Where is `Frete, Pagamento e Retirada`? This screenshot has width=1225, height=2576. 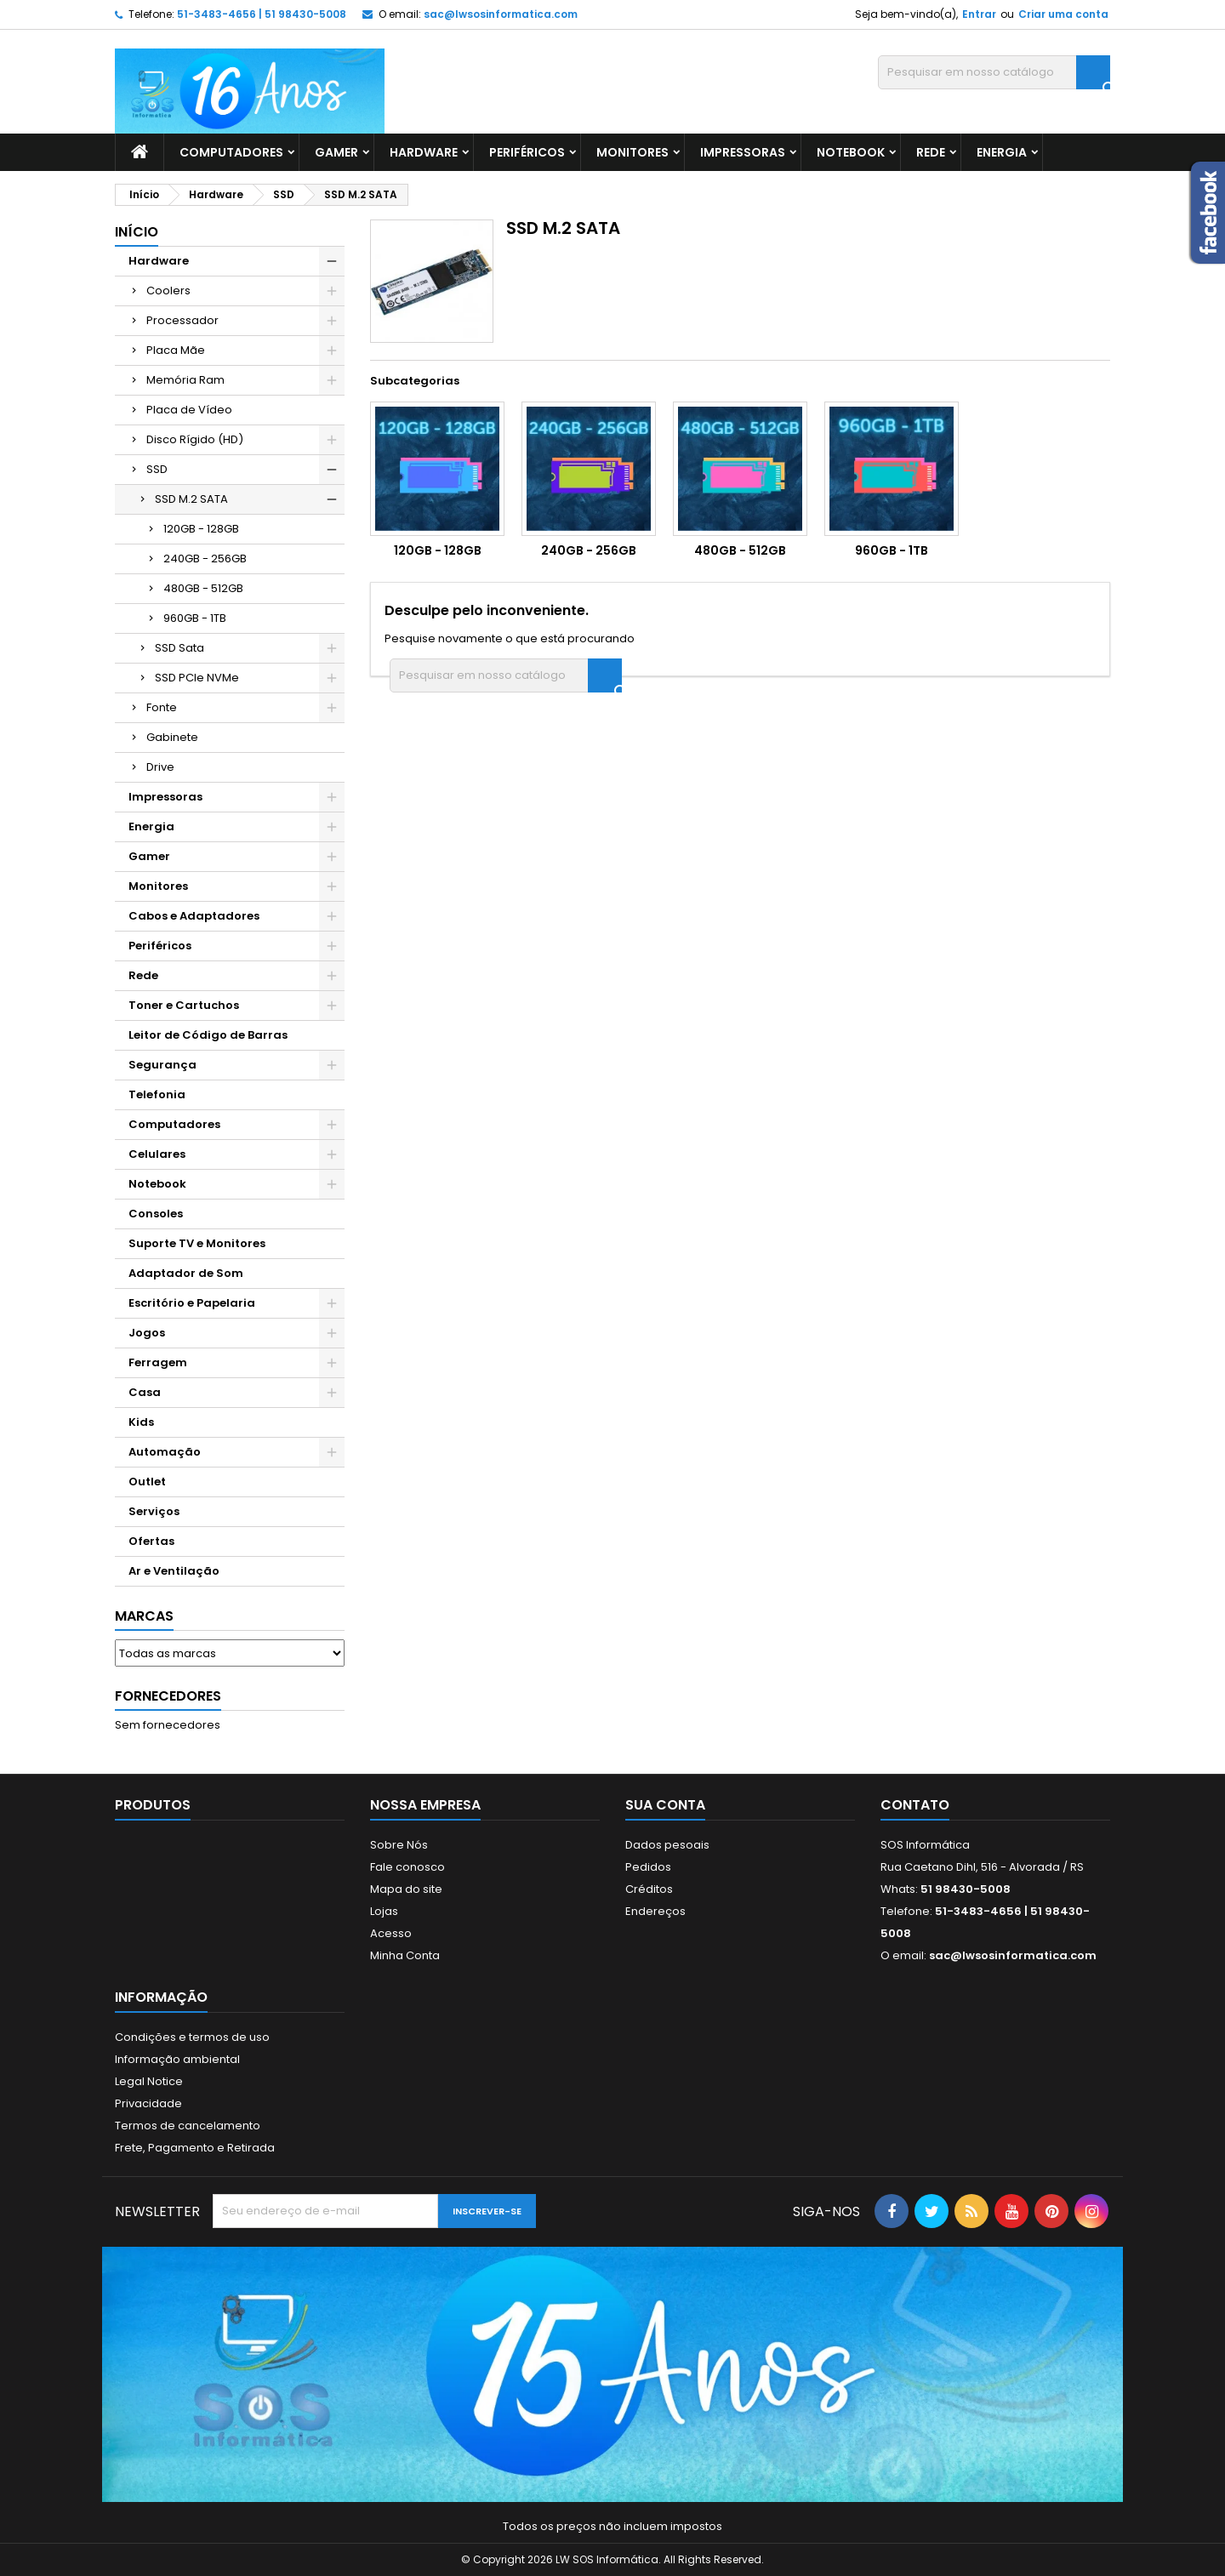
Frete, Pagamento e Retirada is located at coordinates (195, 2148).